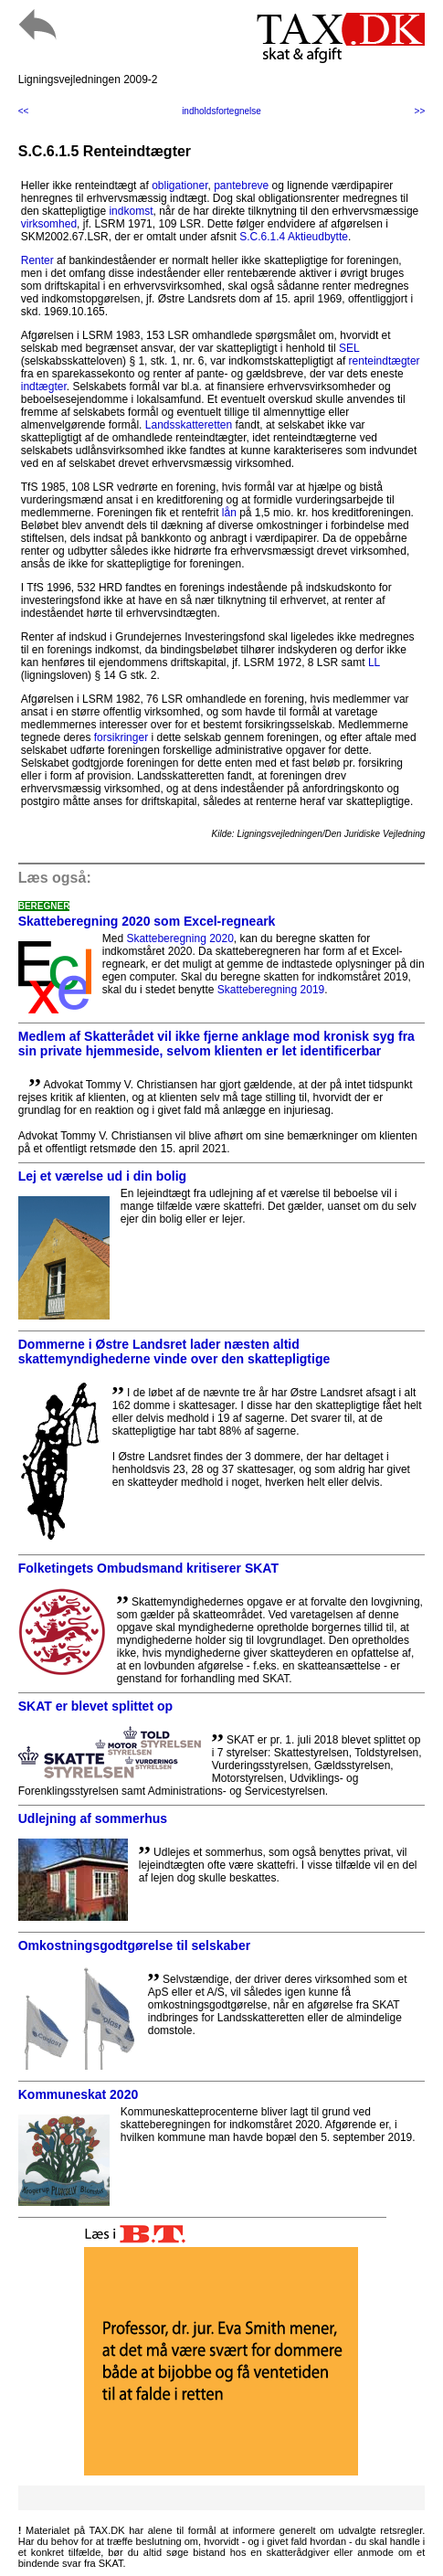  I want to click on LL, so click(374, 662).